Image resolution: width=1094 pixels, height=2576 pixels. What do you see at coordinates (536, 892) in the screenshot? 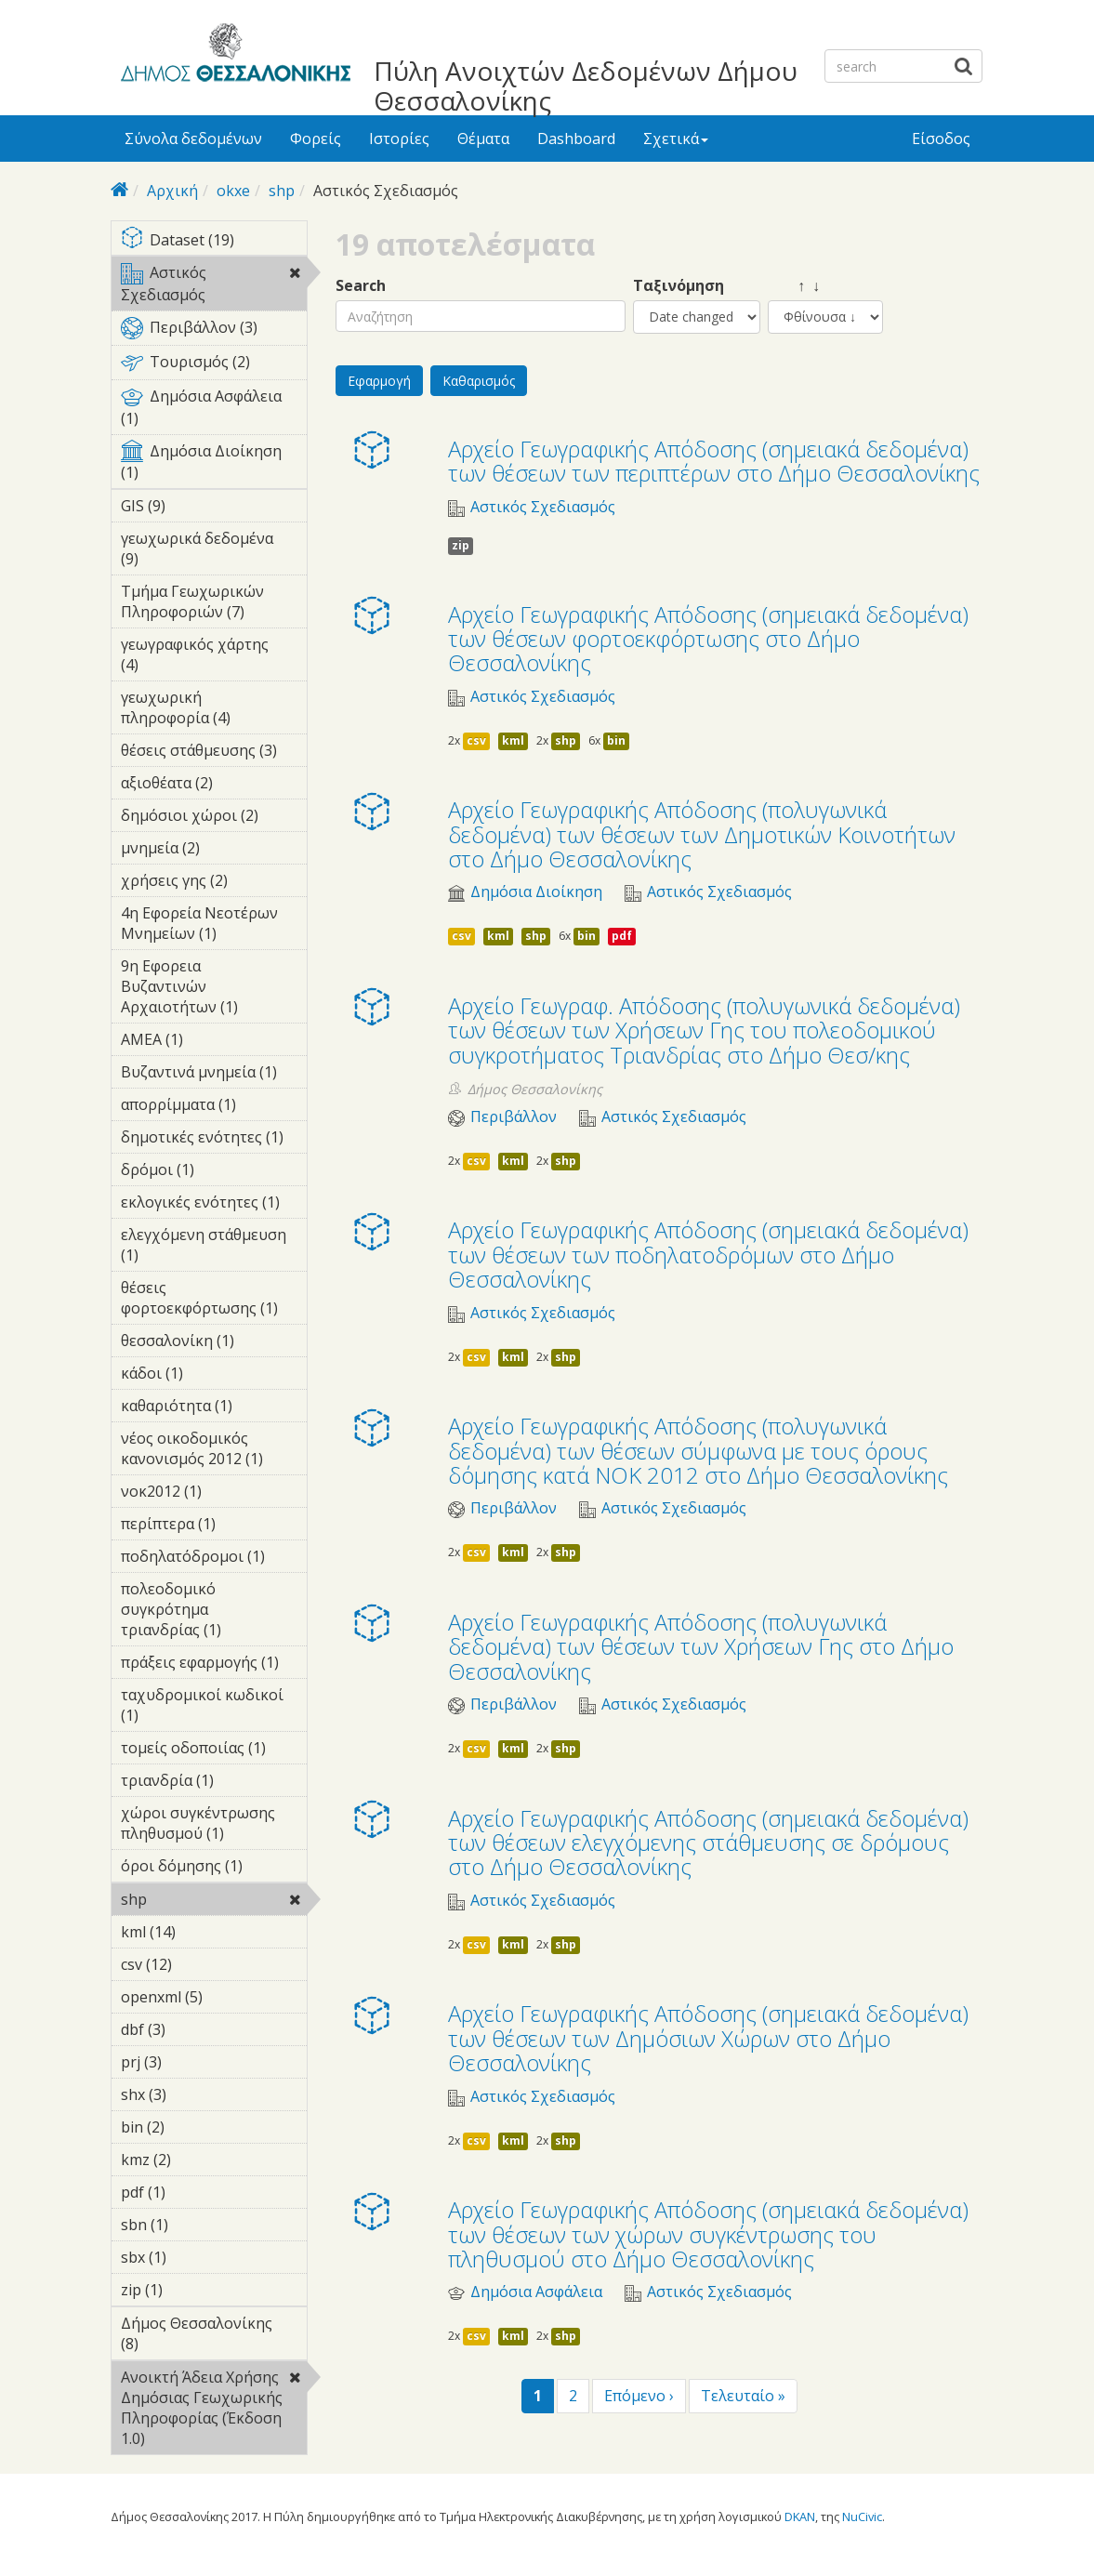
I see `Δημόσια Διοίκηση` at bounding box center [536, 892].